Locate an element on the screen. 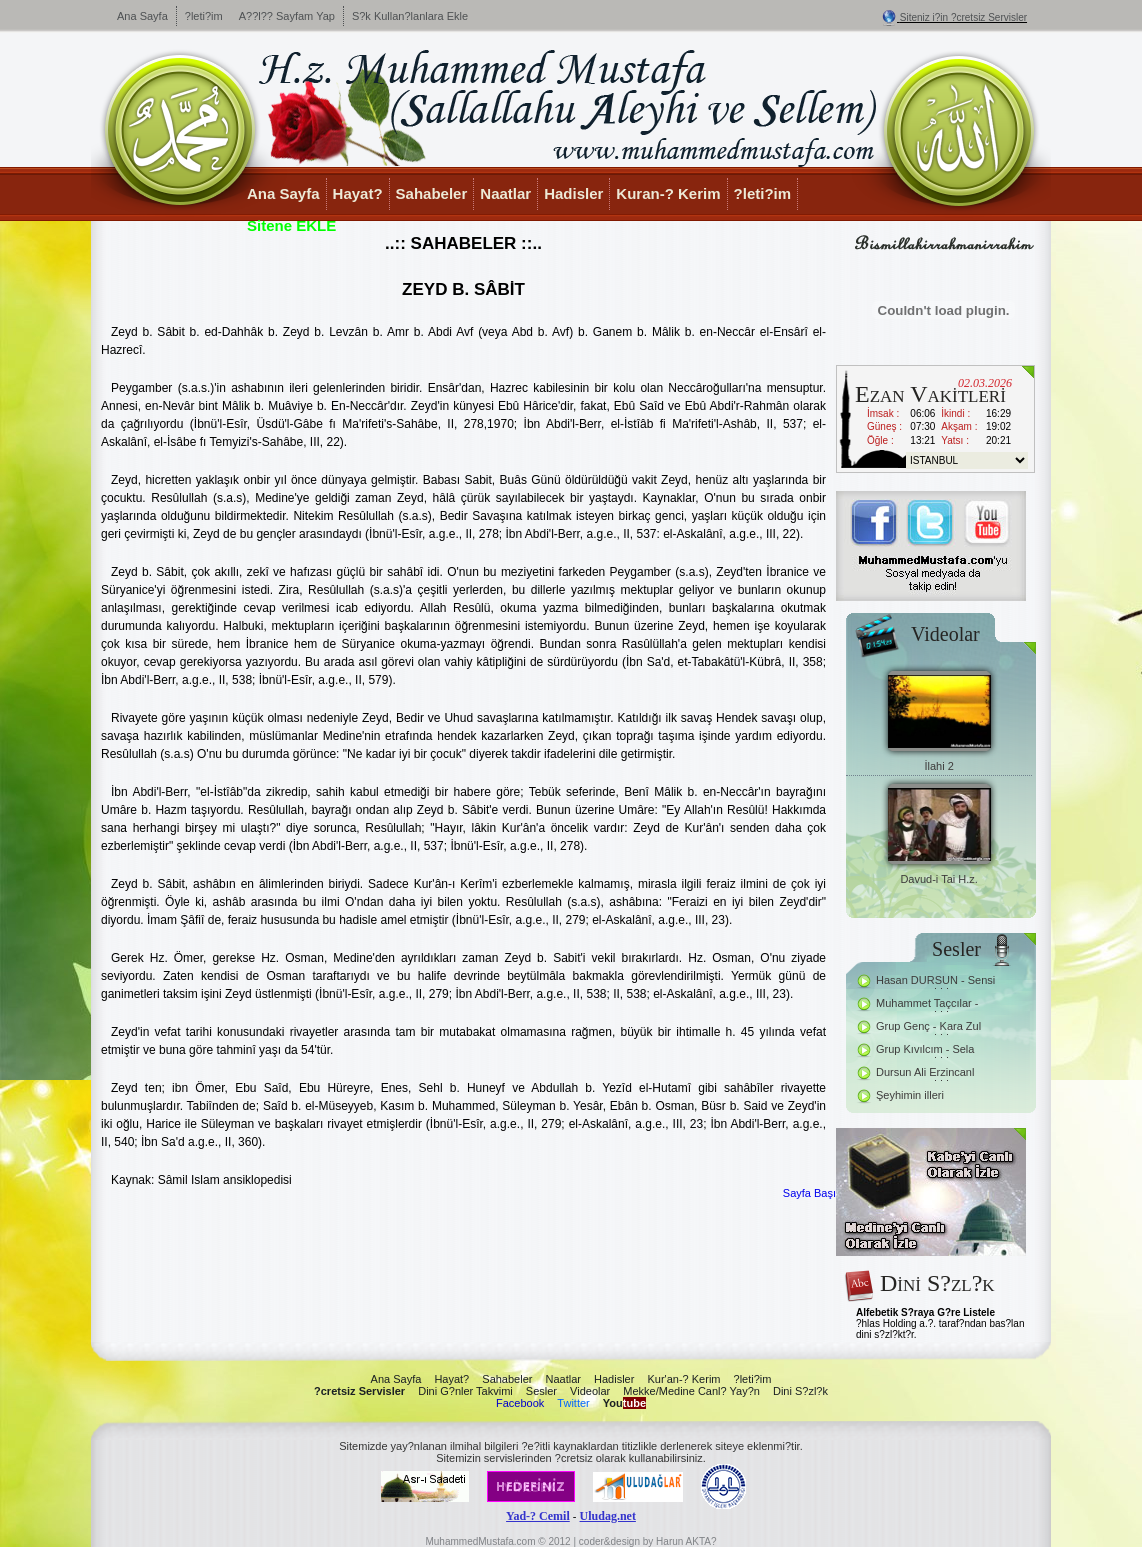 The width and height of the screenshot is (1142, 1547). Videolar is located at coordinates (590, 1391).